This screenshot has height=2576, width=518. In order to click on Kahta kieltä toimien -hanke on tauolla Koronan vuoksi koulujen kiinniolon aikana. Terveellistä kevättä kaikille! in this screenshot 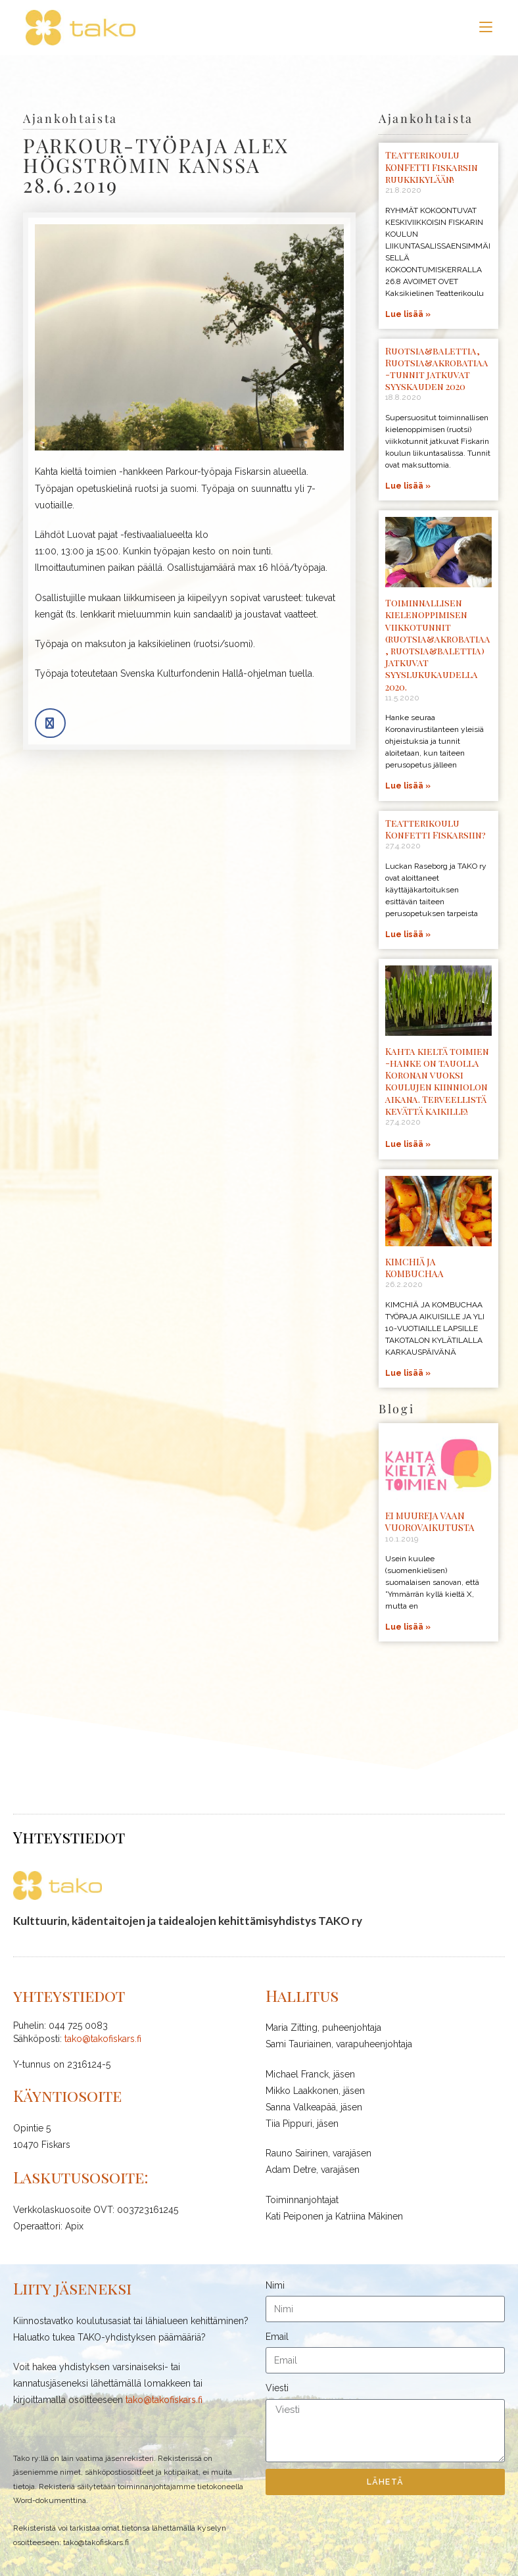, I will do `click(437, 1081)`.